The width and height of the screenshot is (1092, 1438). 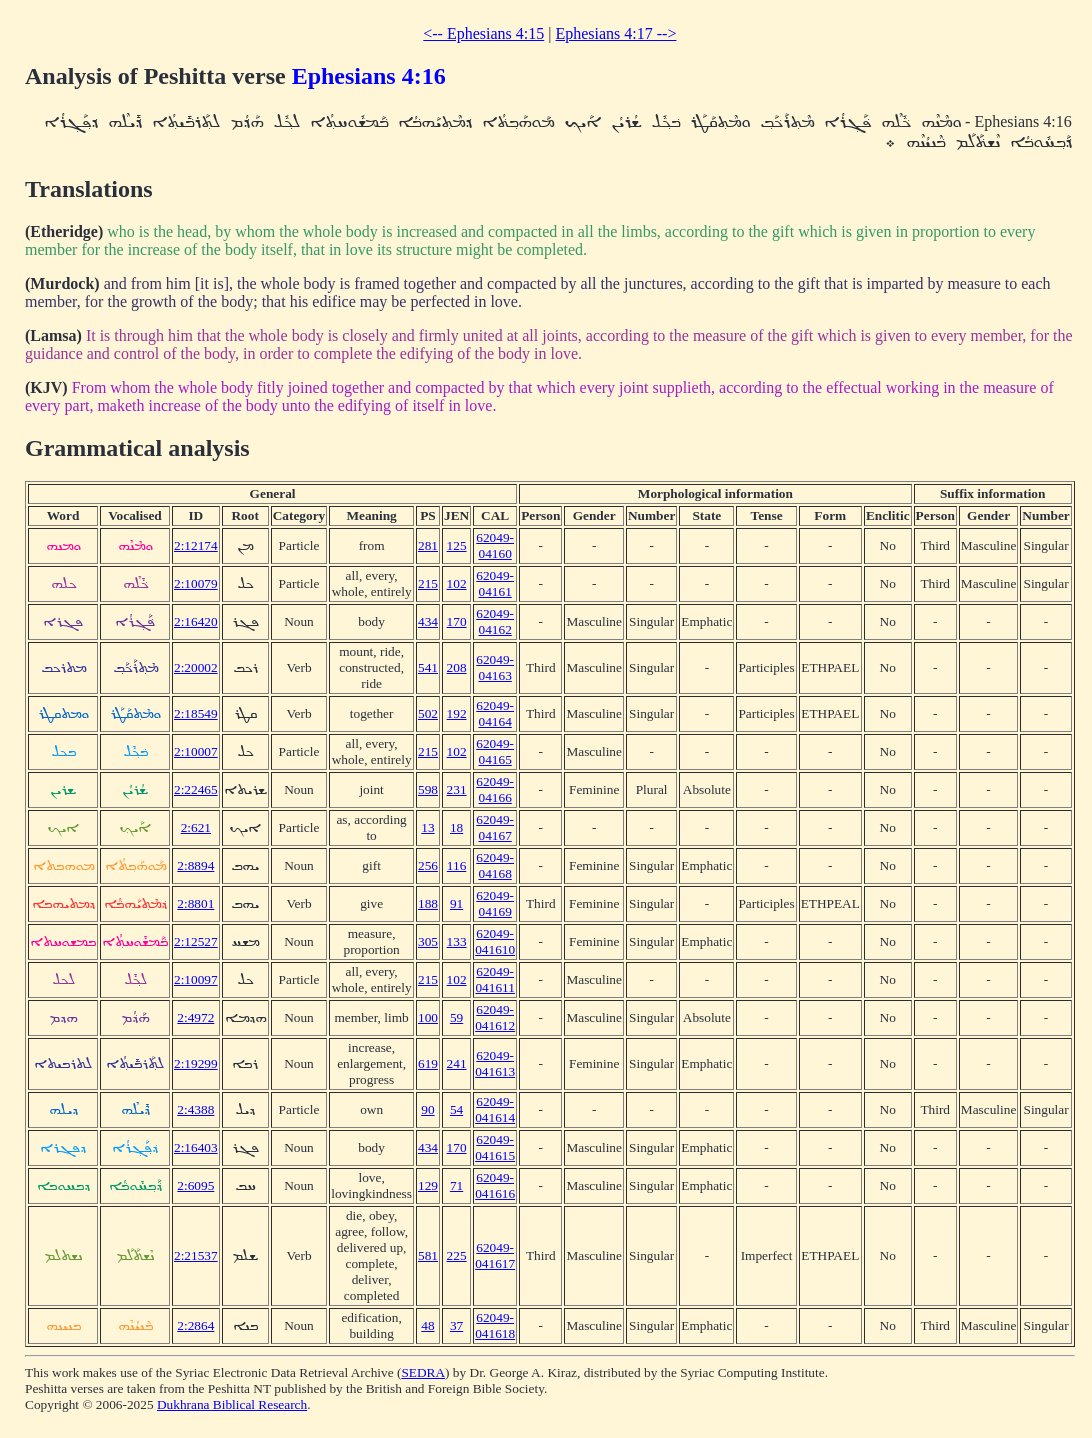 What do you see at coordinates (428, 713) in the screenshot?
I see `502` at bounding box center [428, 713].